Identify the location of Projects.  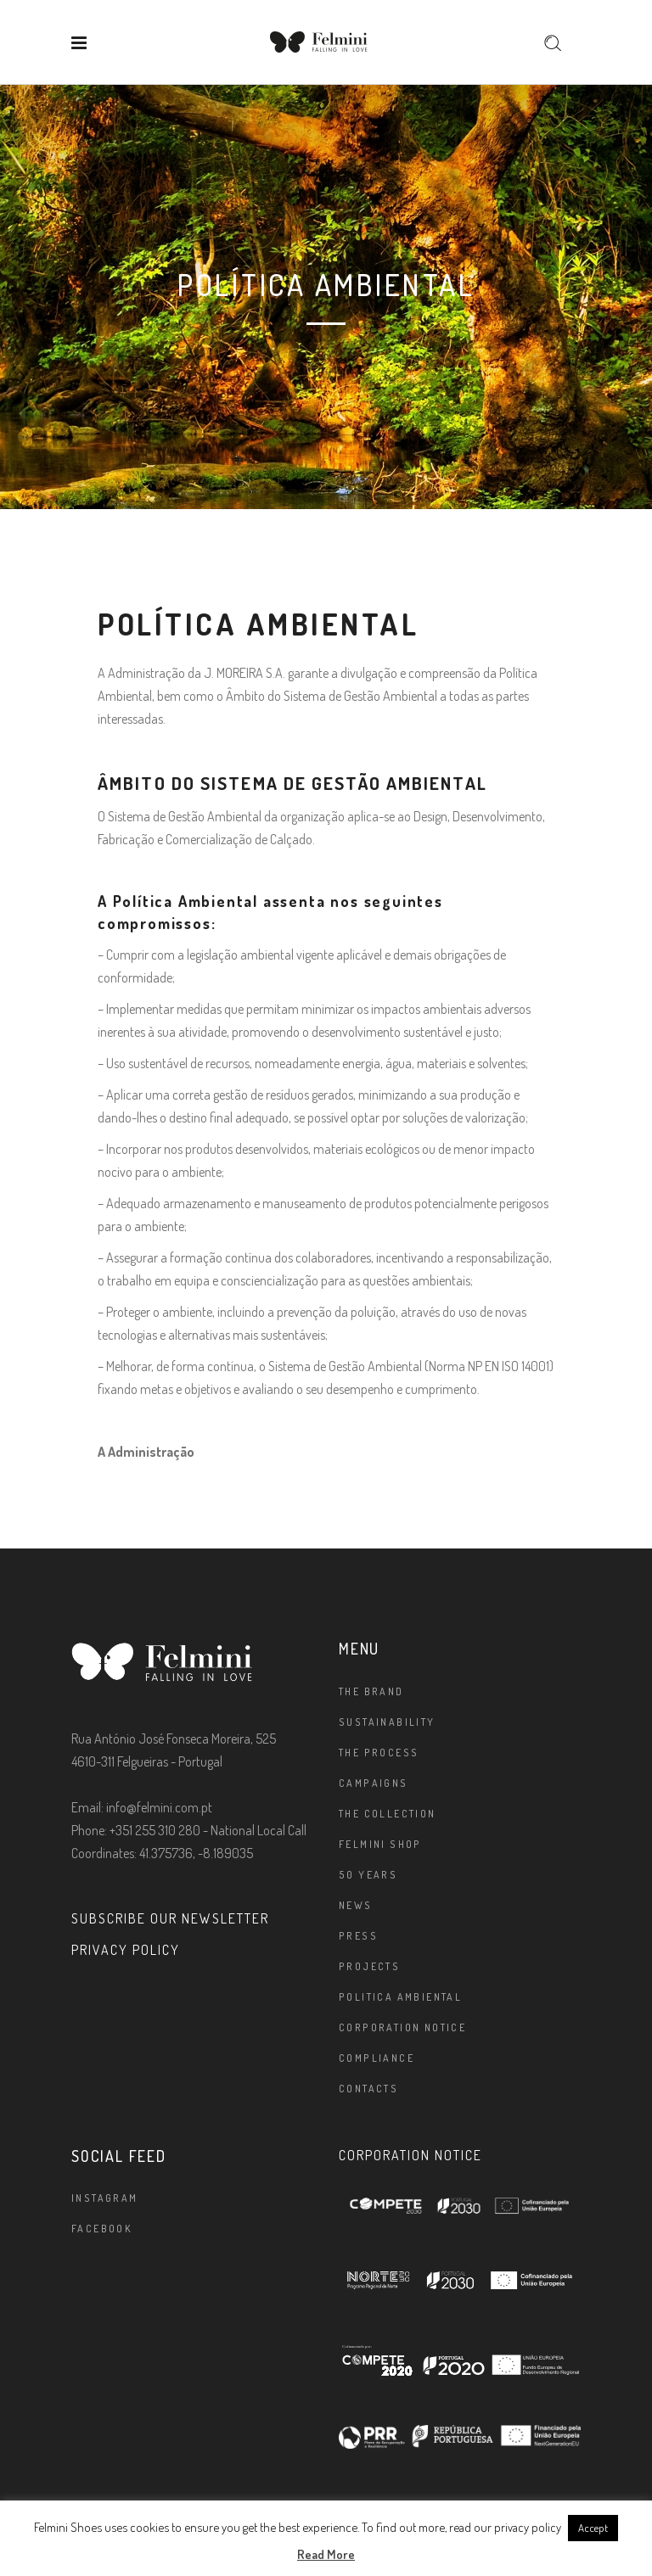
(369, 1966).